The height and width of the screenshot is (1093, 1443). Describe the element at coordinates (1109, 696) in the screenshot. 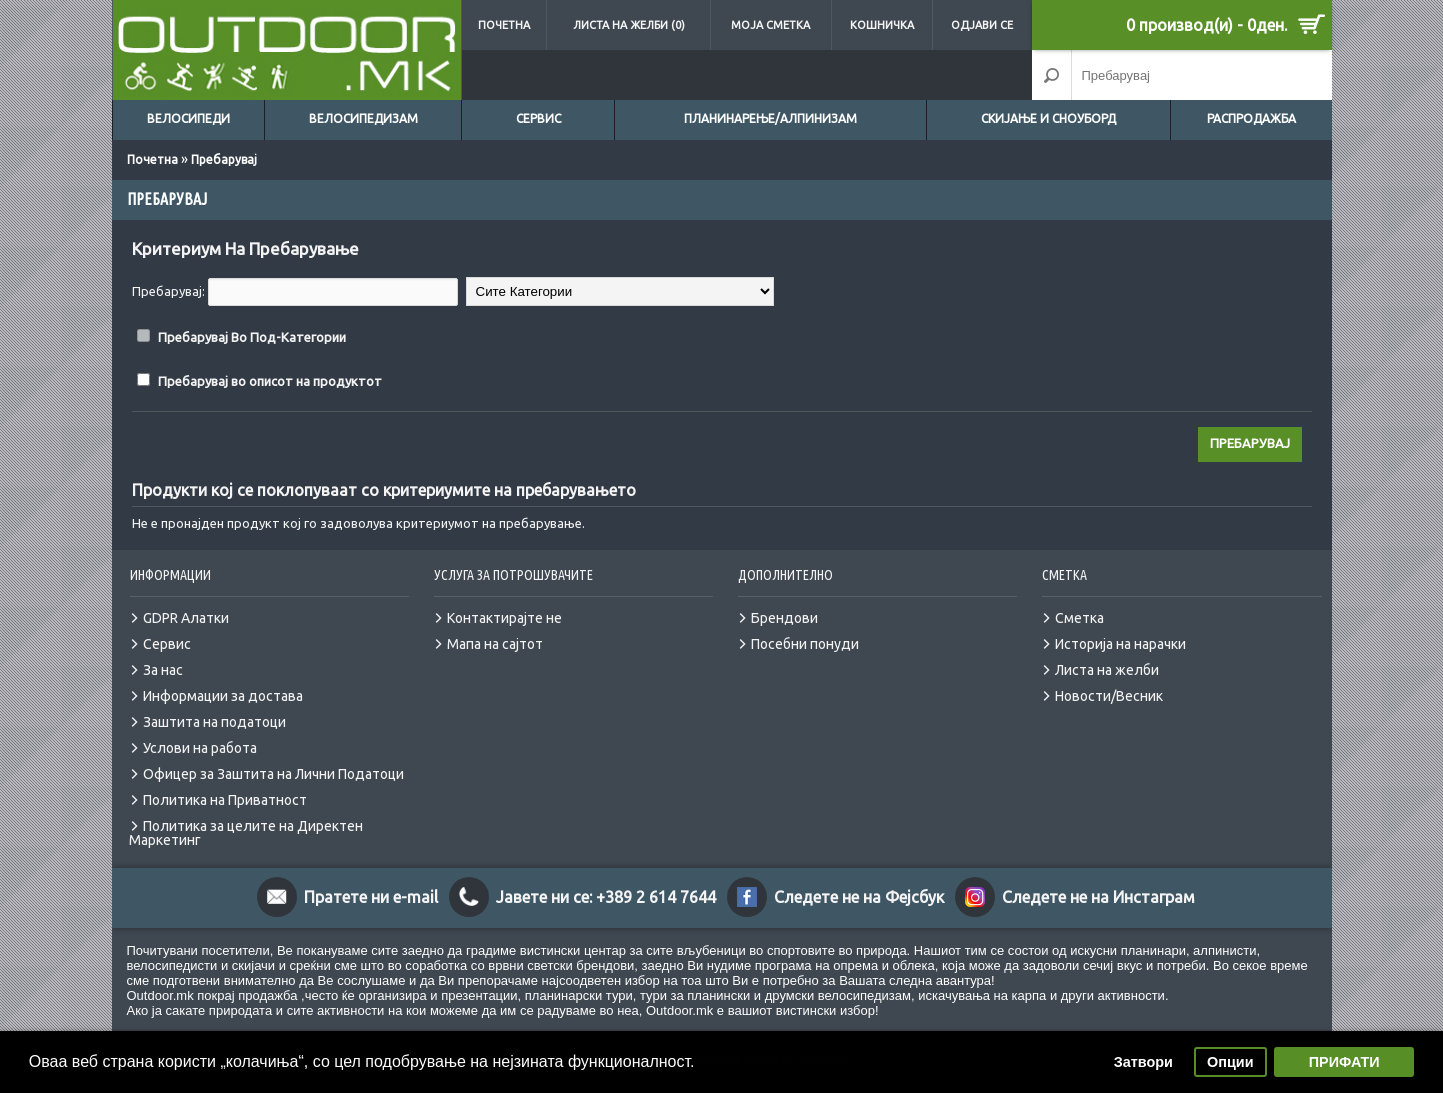

I see `Новости/Весник` at that location.